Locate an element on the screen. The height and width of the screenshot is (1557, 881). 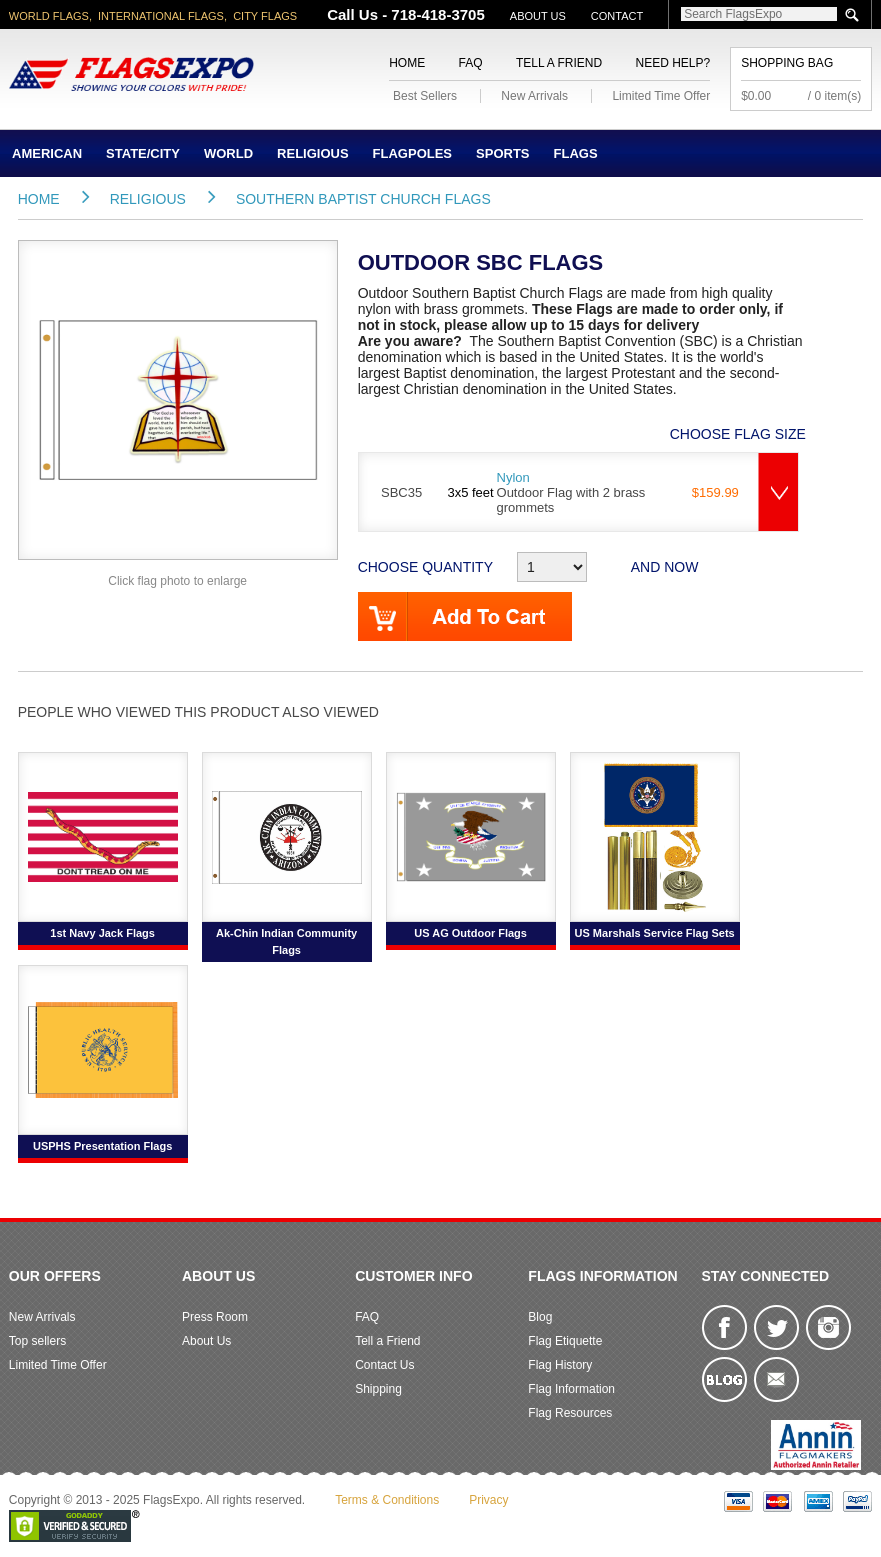
Flag Resources is located at coordinates (570, 1413).